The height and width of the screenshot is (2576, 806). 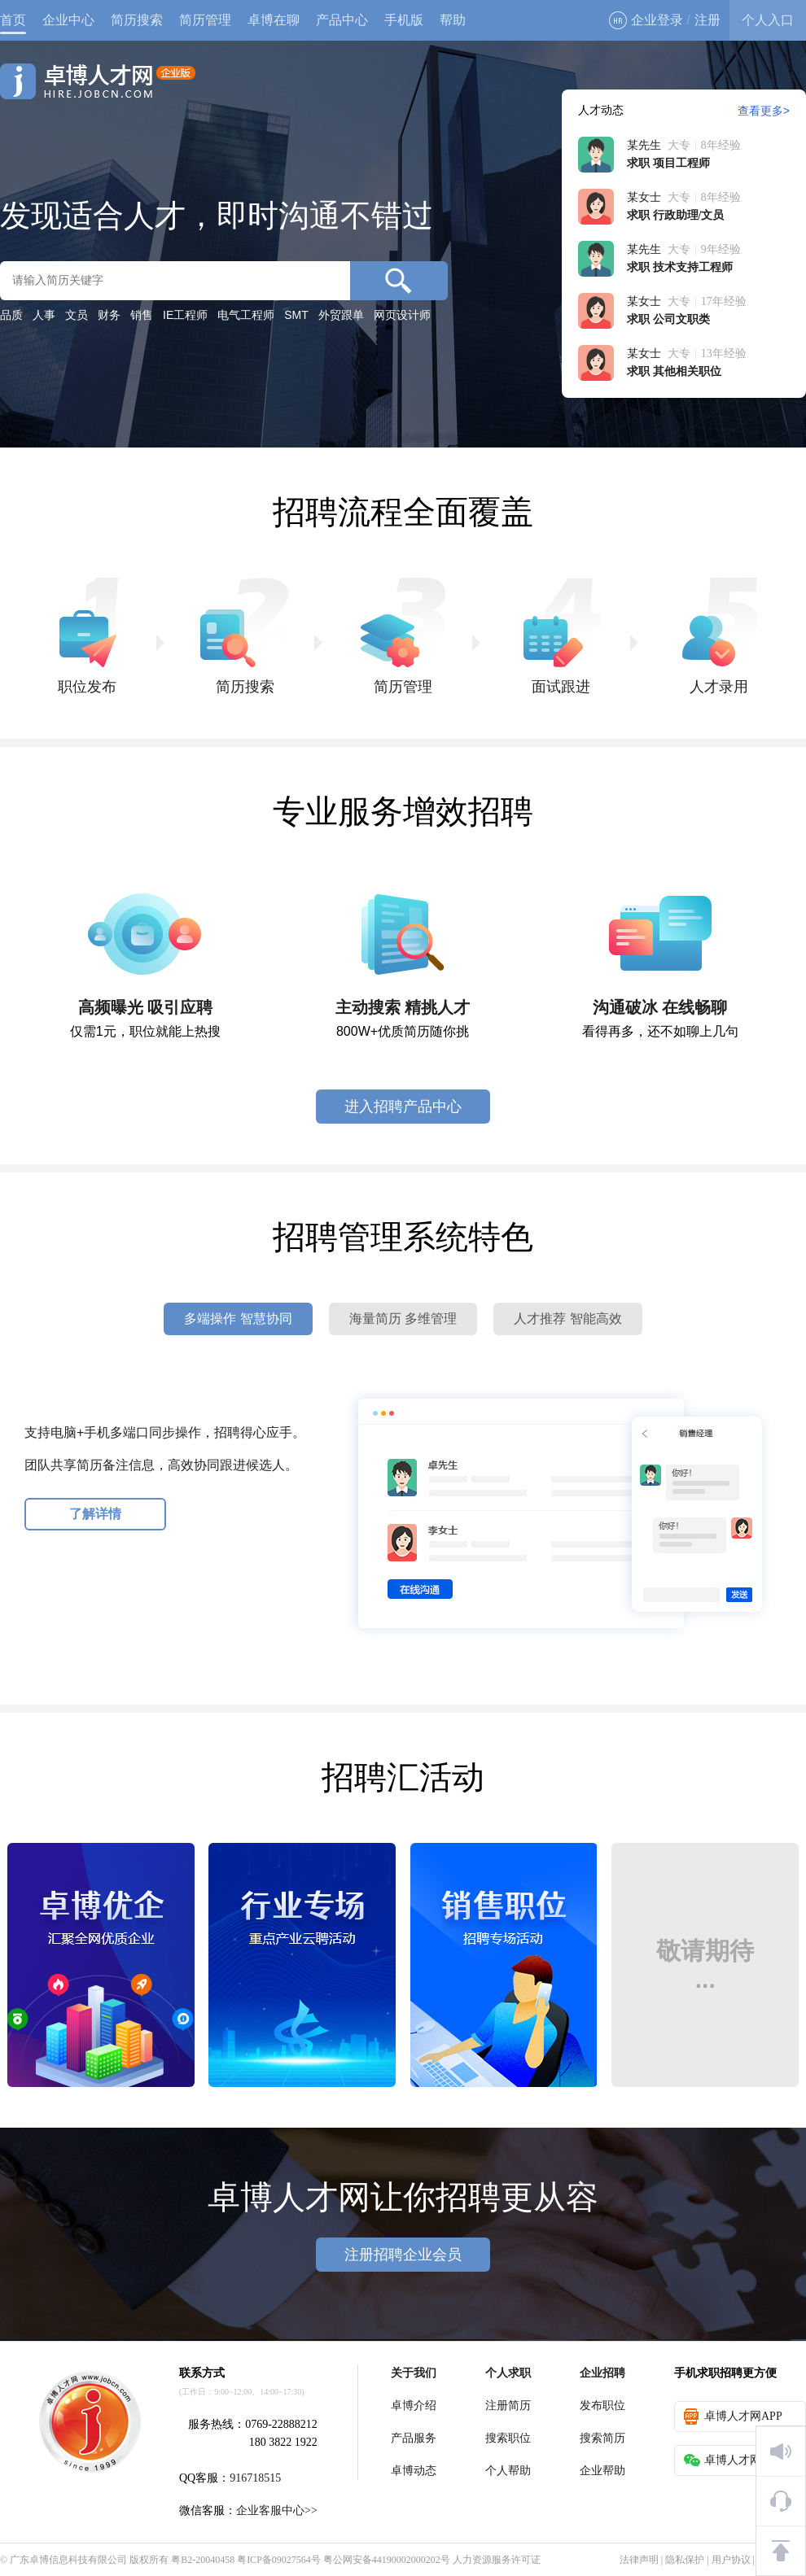 I want to click on 粤ICP备09027564号, so click(x=279, y=2559).